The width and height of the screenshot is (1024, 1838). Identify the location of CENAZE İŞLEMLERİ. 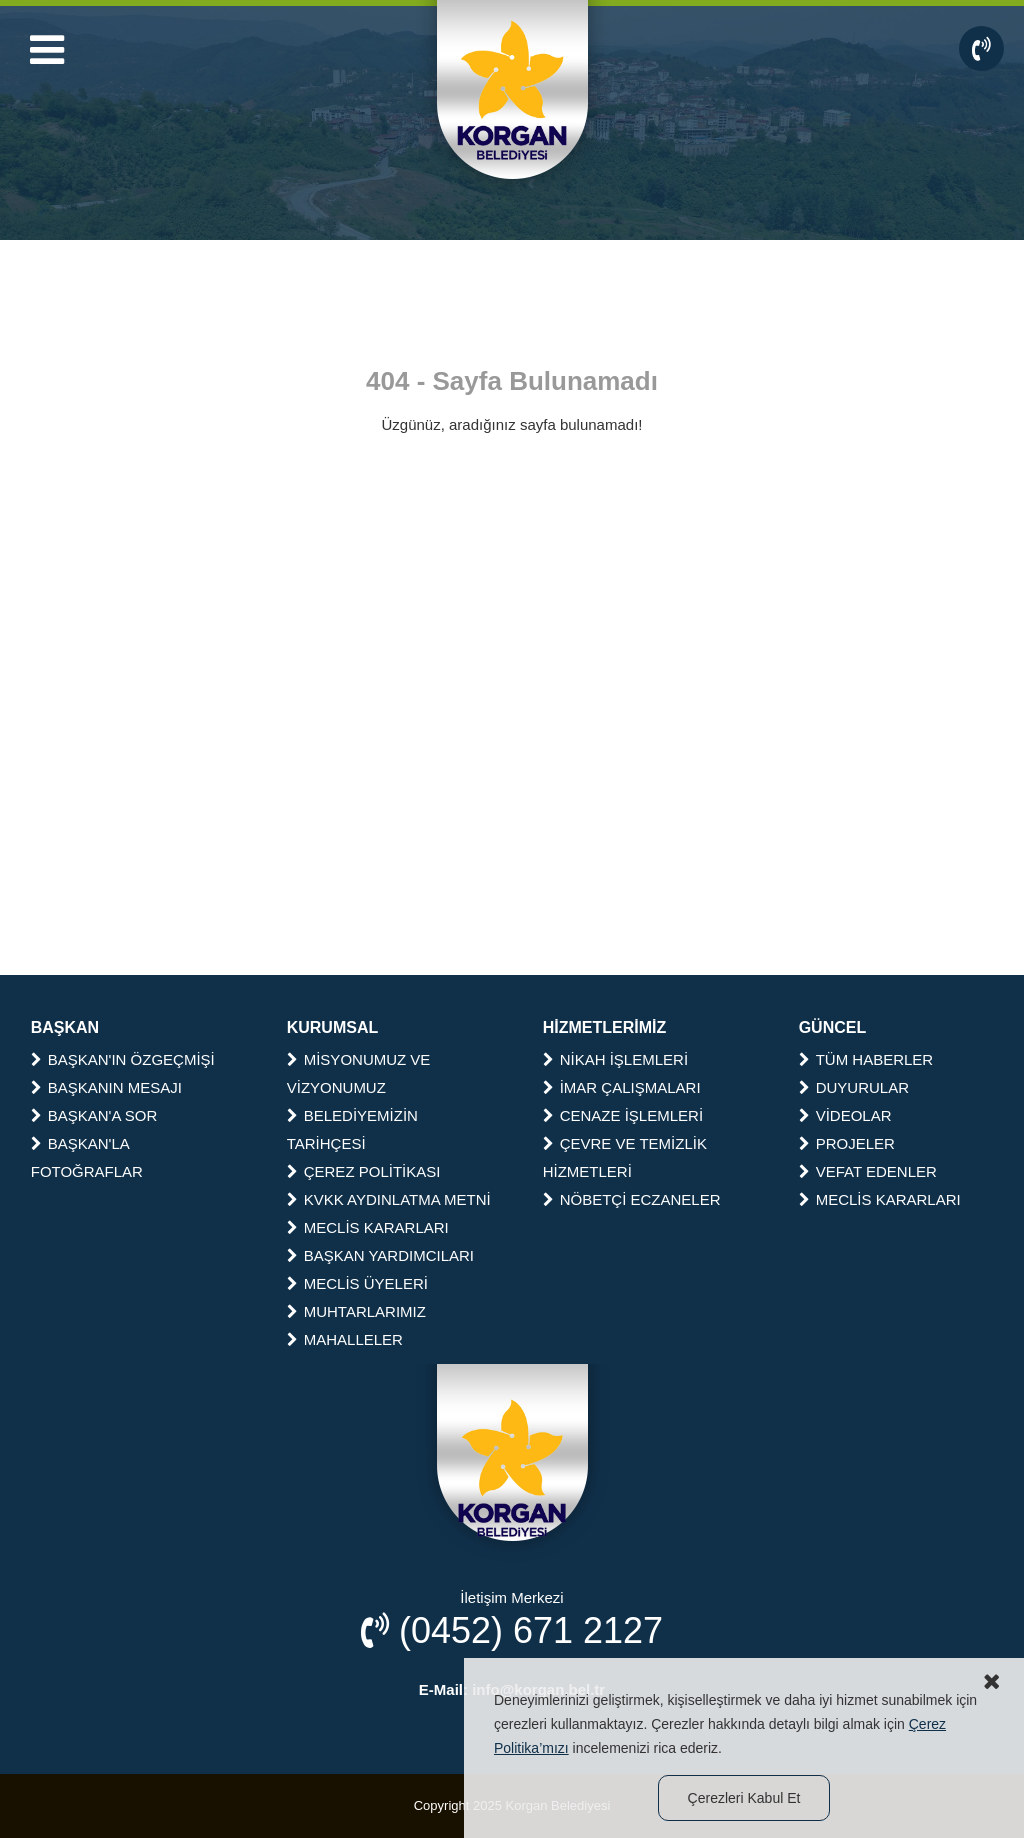
(623, 1115).